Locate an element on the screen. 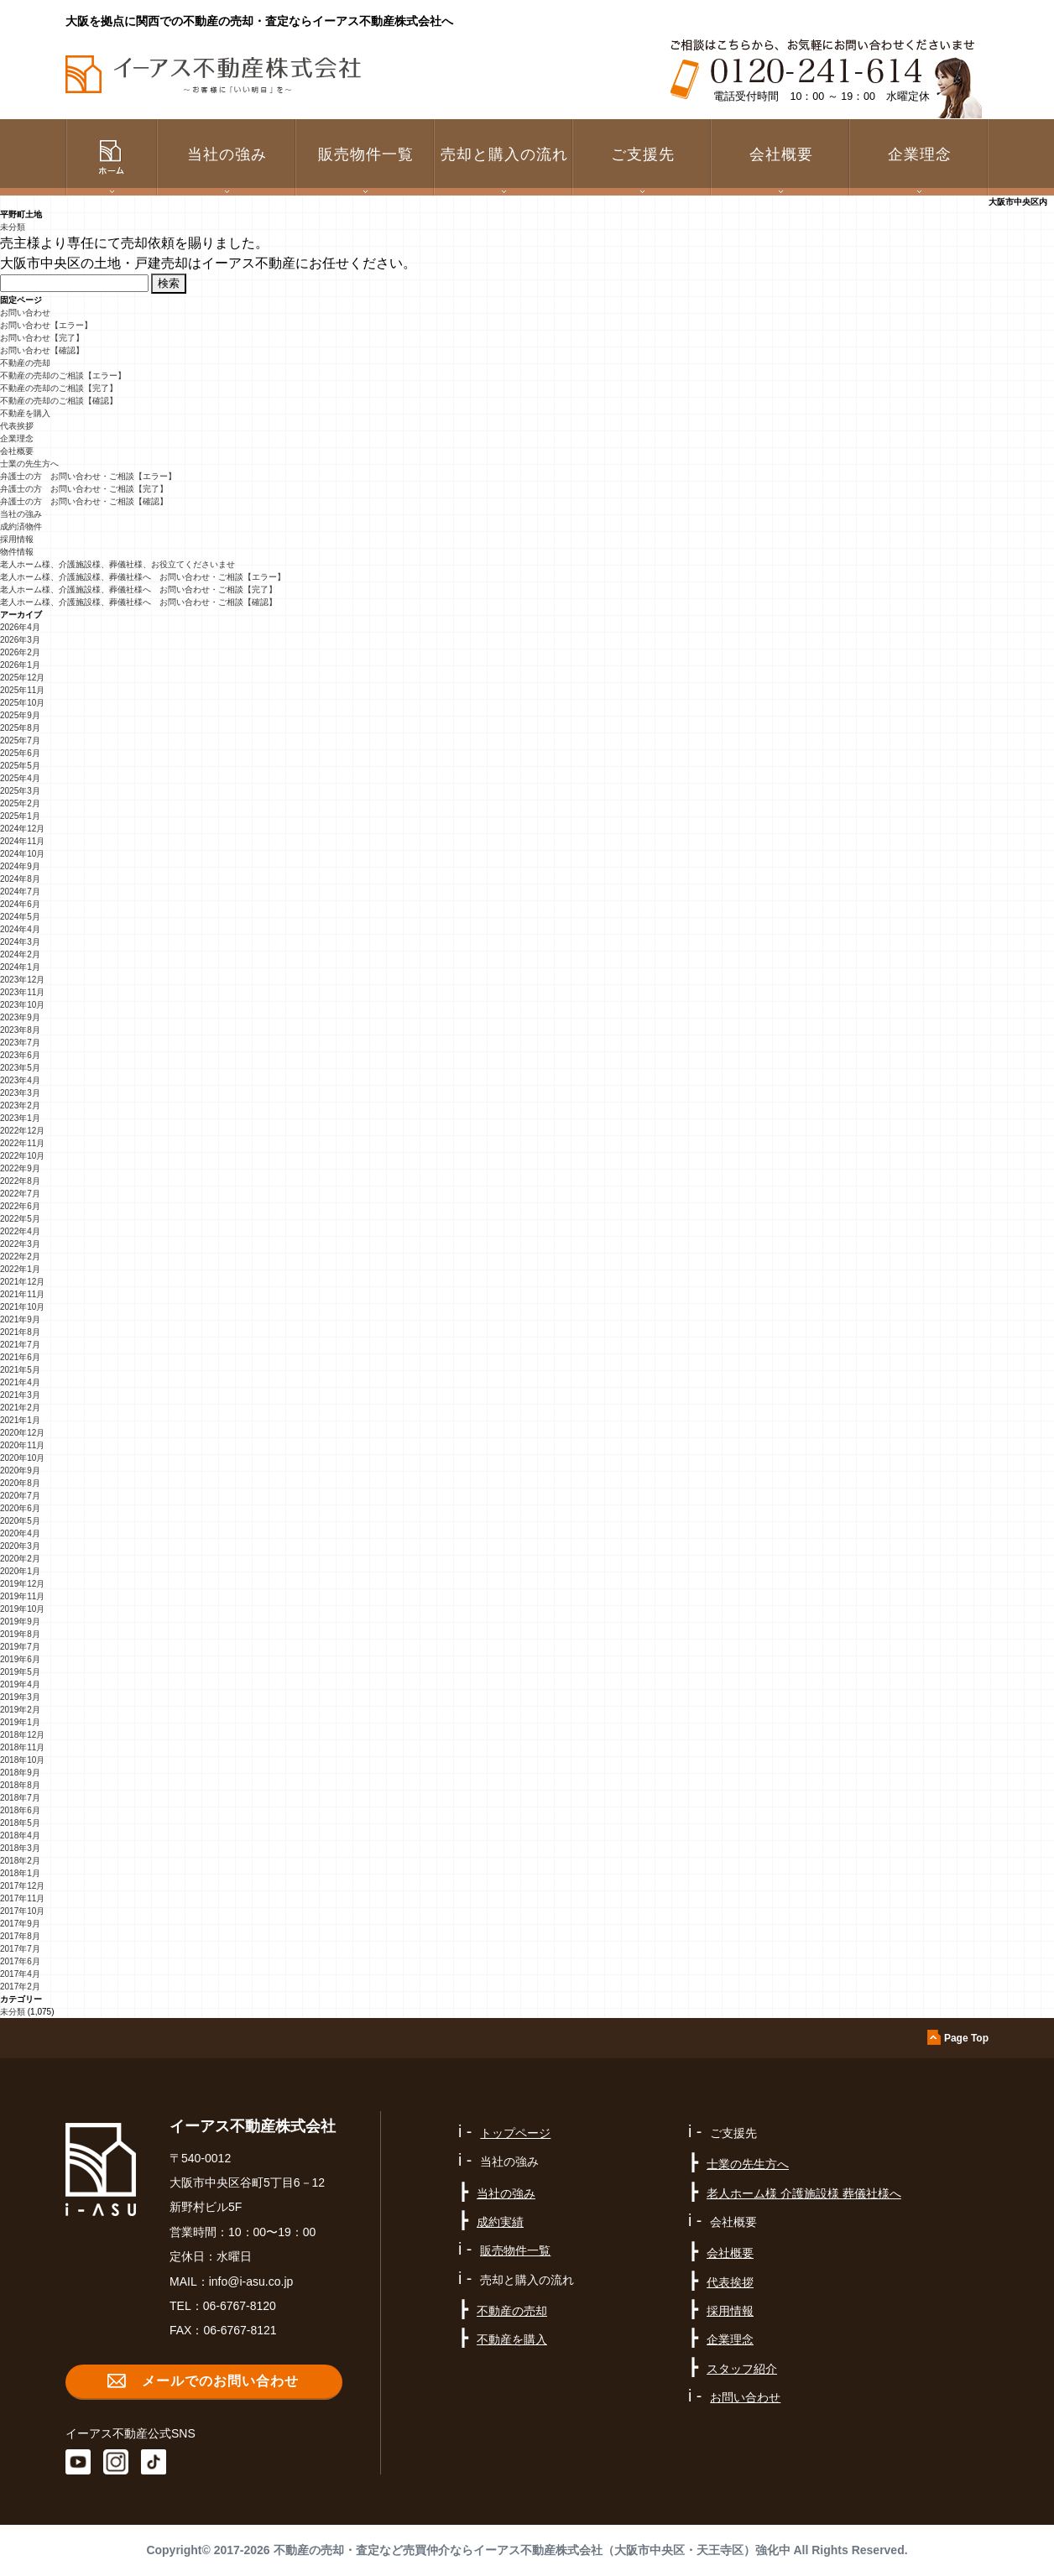  2017年8月 is located at coordinates (20, 1936).